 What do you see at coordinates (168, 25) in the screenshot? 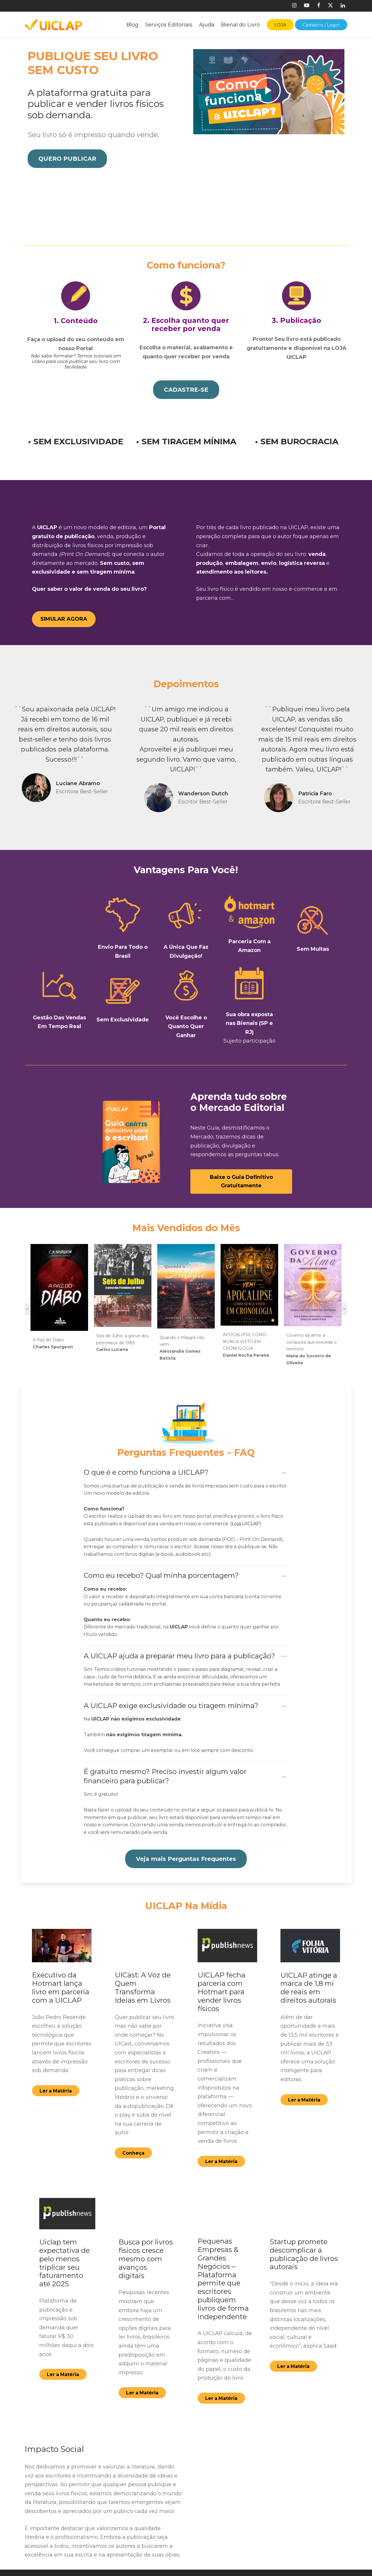
I see `Serviços Editoriais` at bounding box center [168, 25].